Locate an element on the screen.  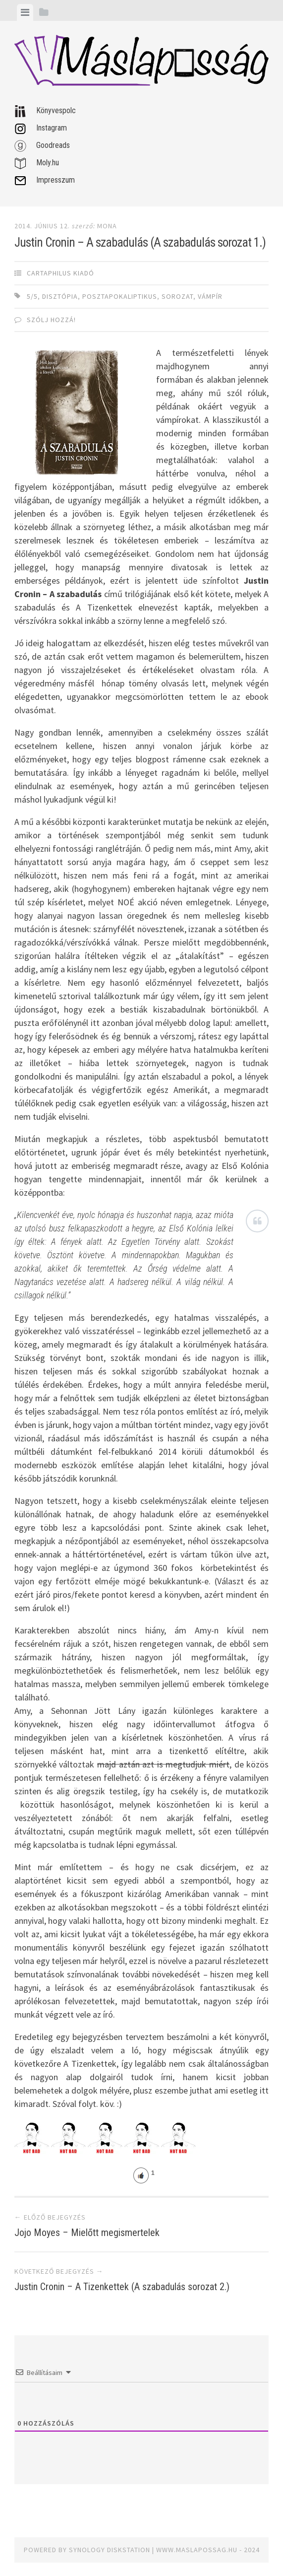
posztapokaliptikus is located at coordinates (119, 296).